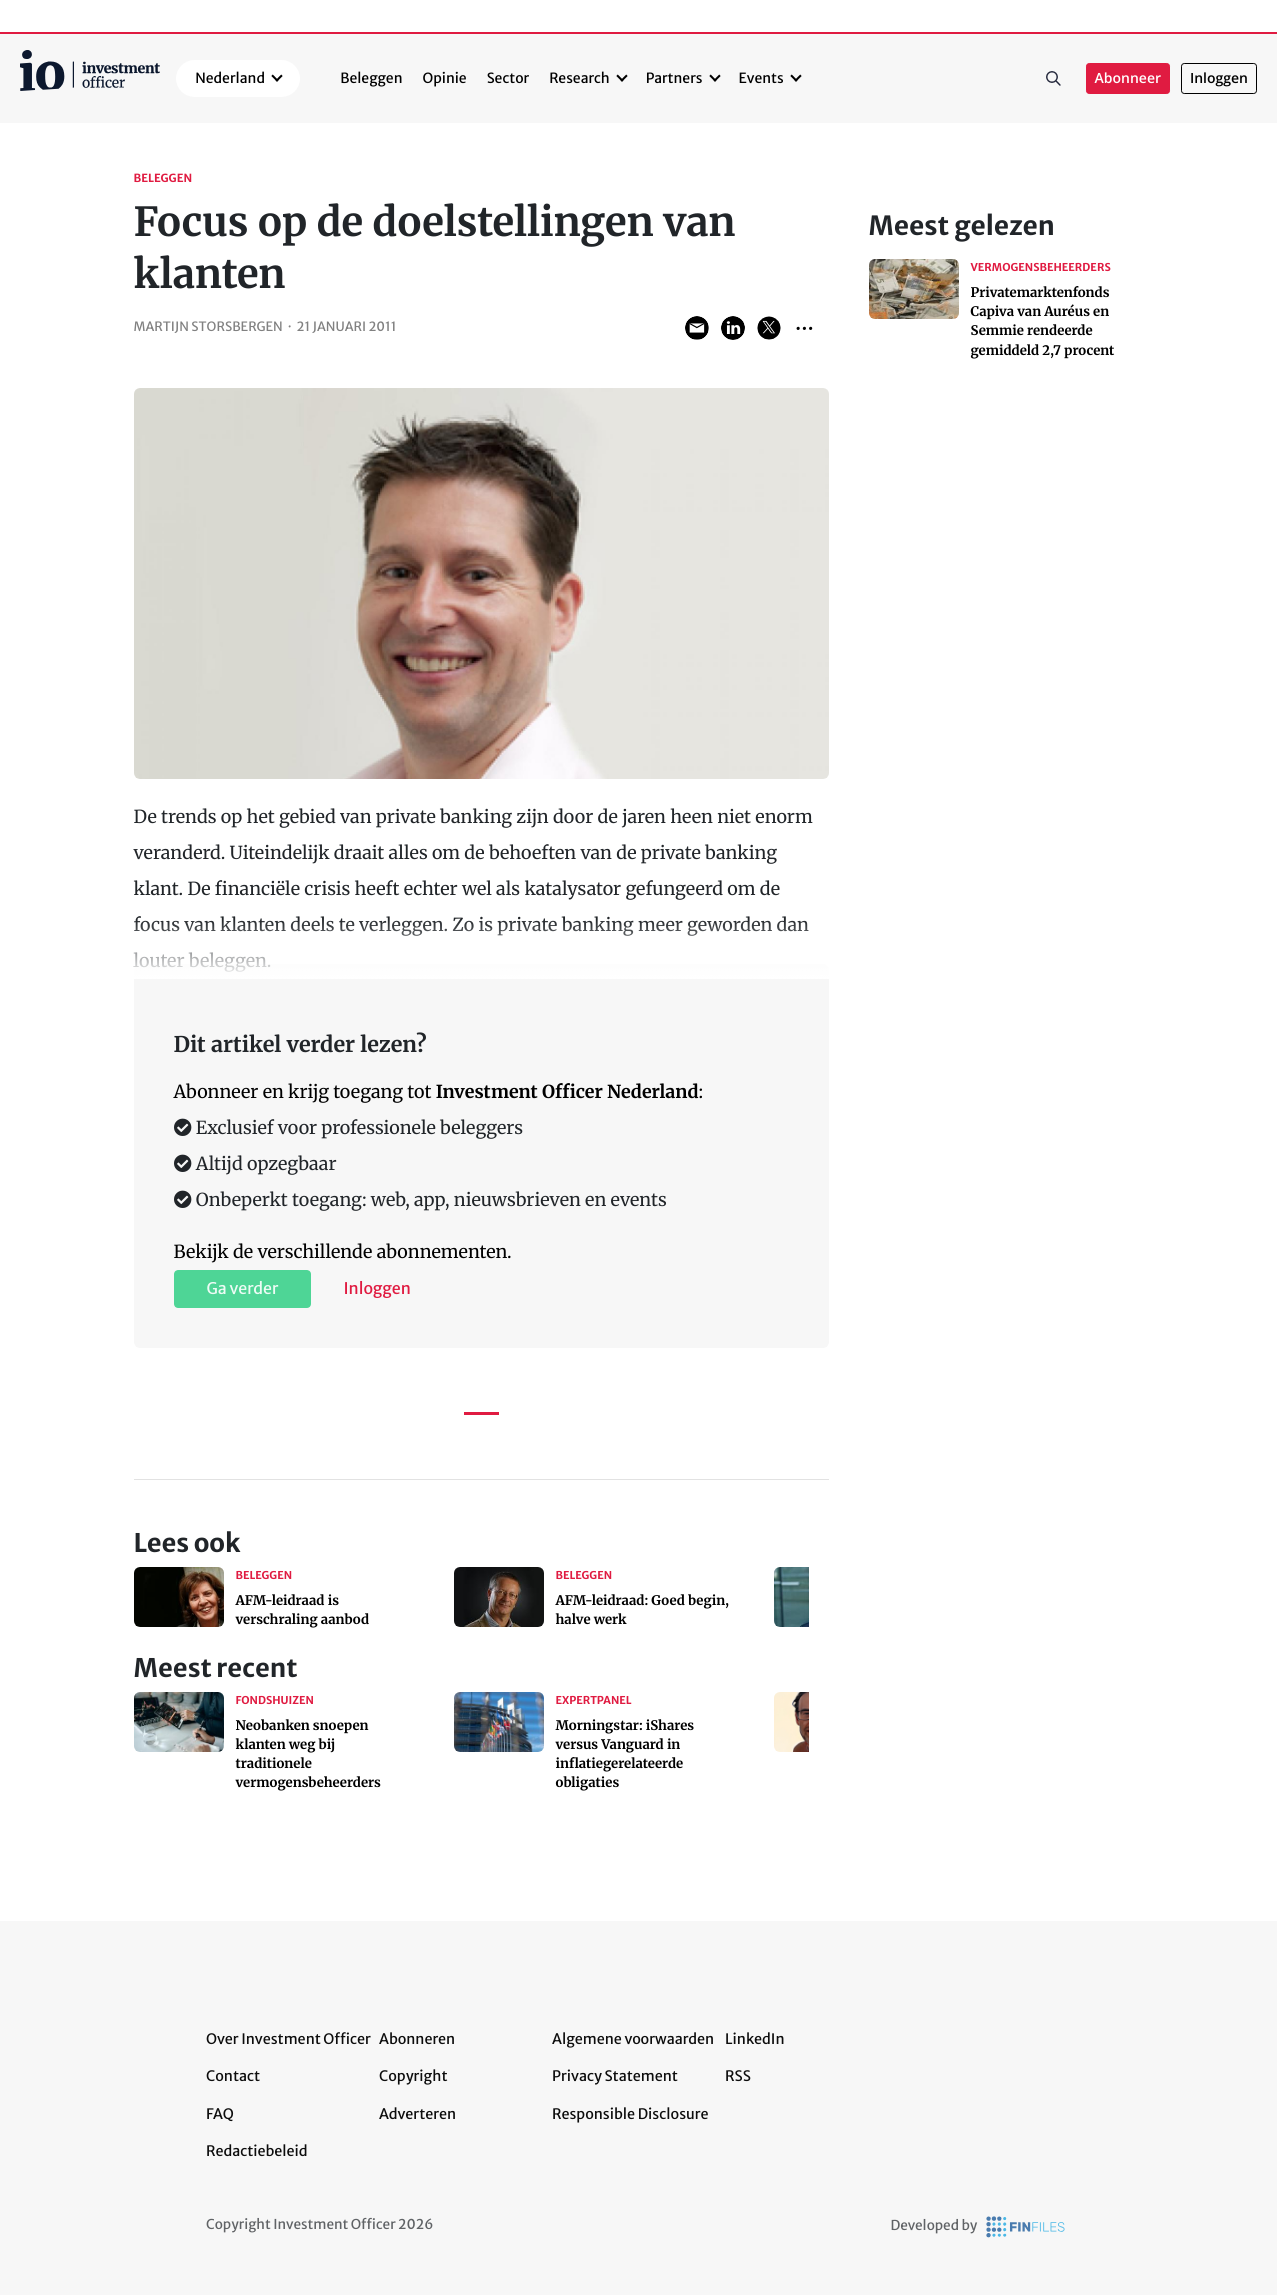  What do you see at coordinates (288, 2039) in the screenshot?
I see `Over Investment Officer` at bounding box center [288, 2039].